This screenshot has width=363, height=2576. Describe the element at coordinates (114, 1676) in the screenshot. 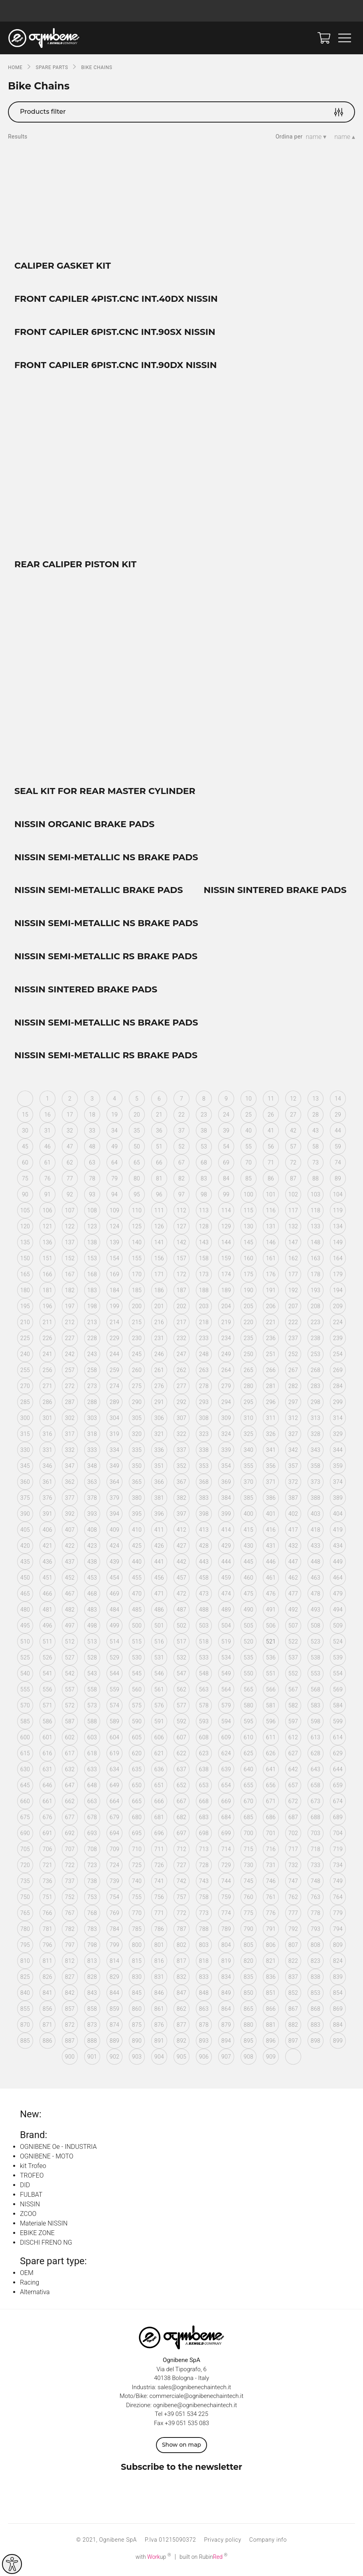

I see `544` at that location.